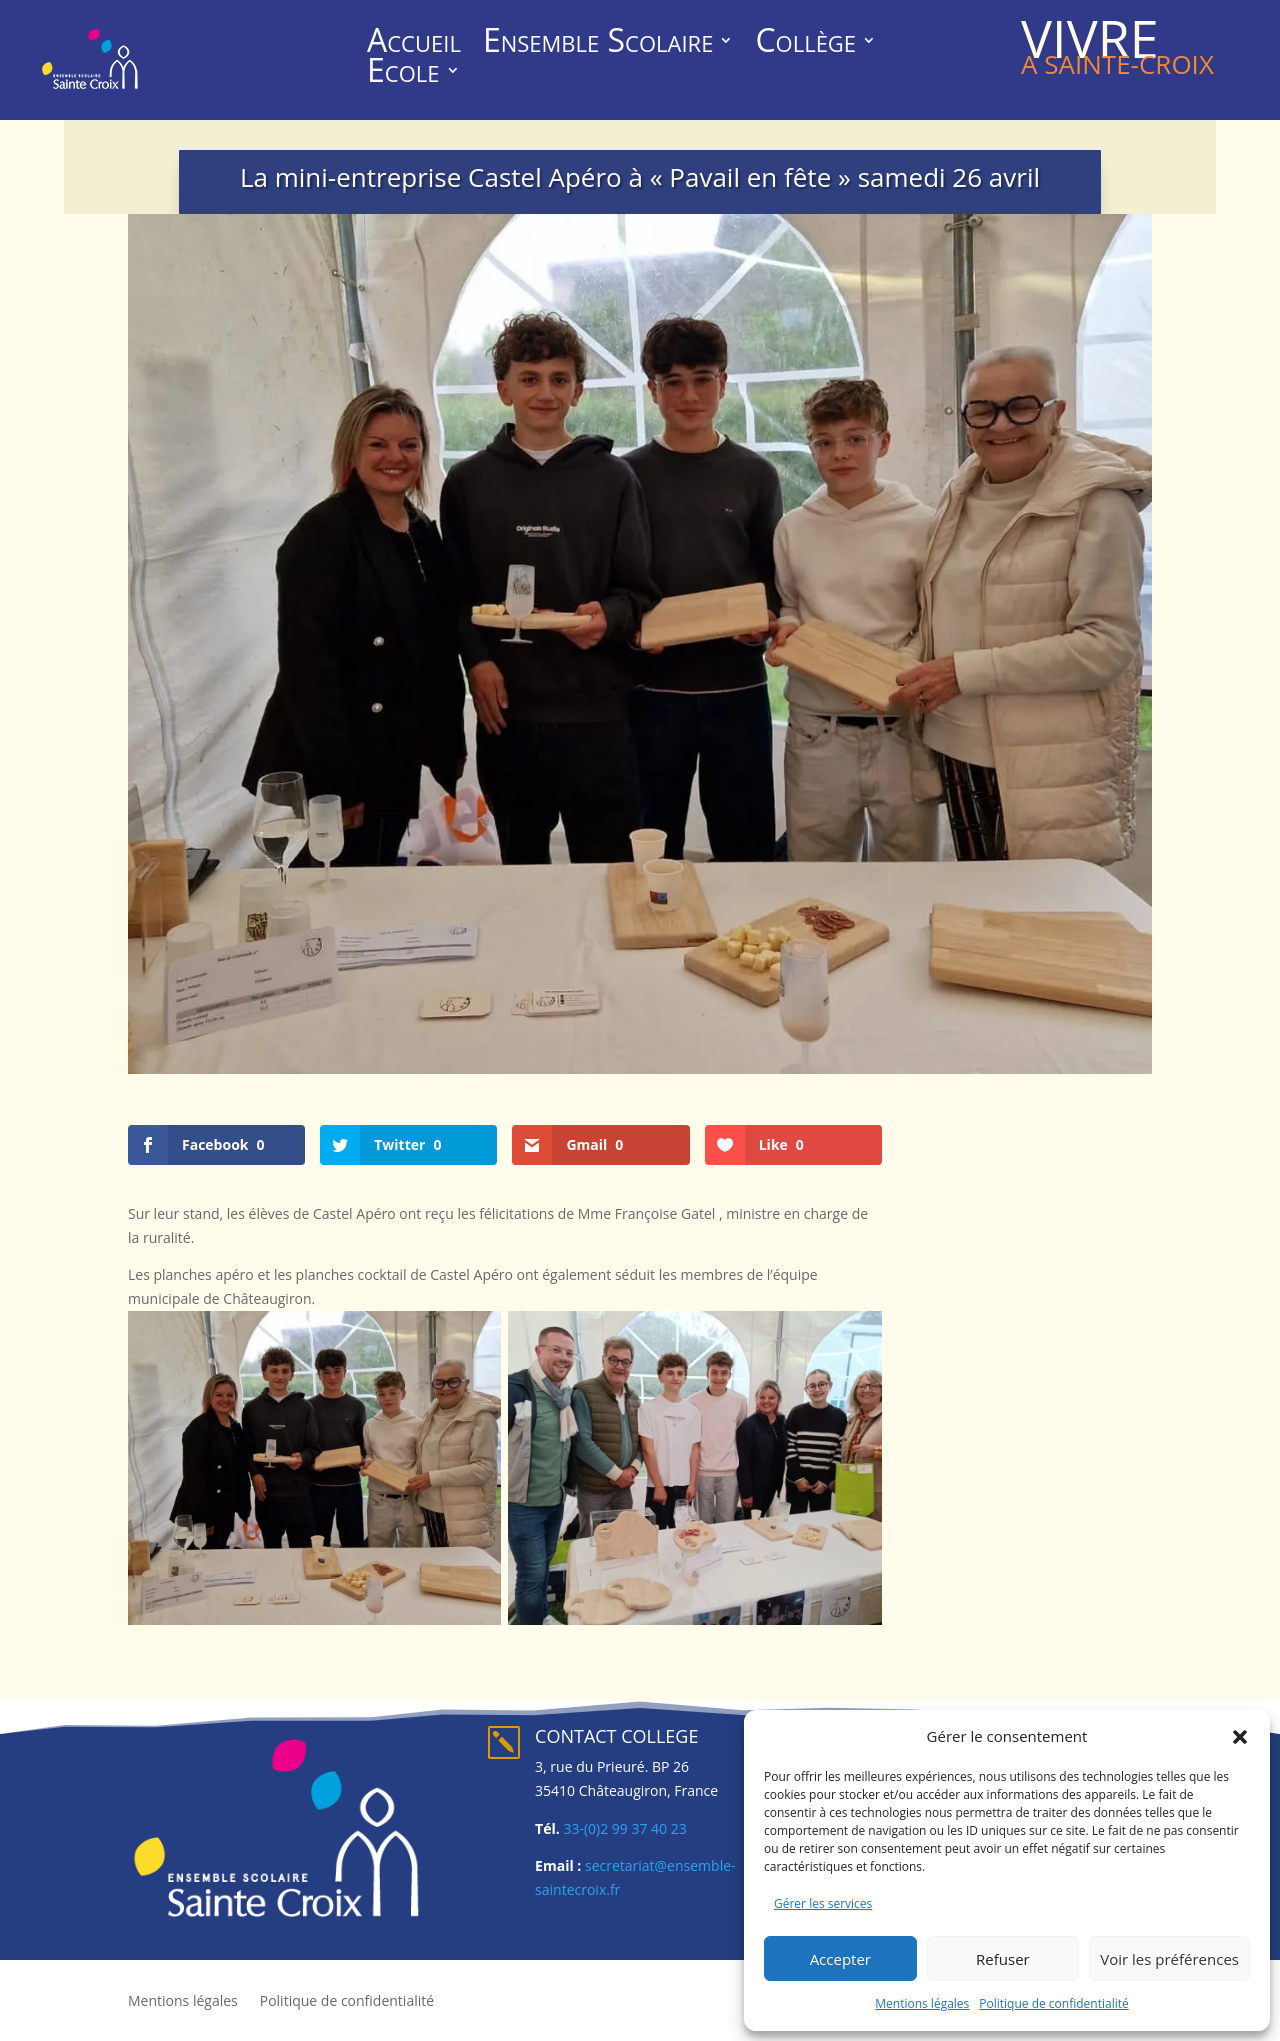 The height and width of the screenshot is (2041, 1280). I want to click on Refuser, so click(1003, 1959).